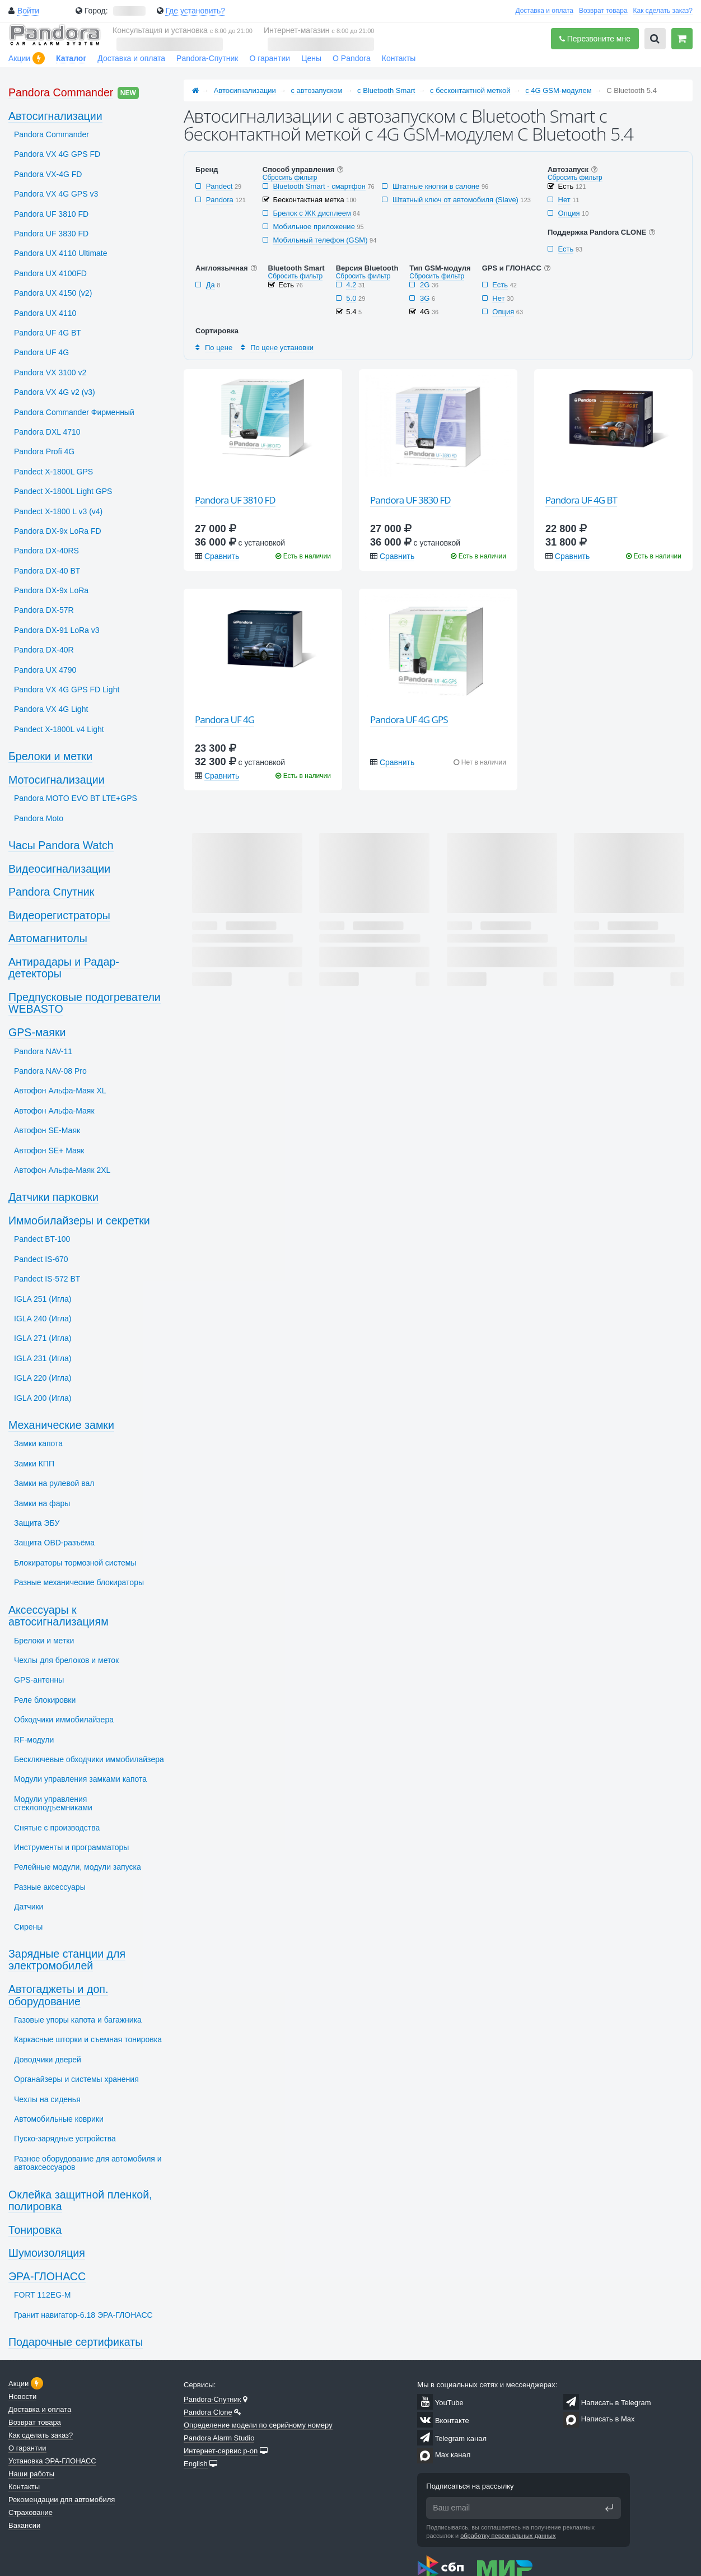  Describe the element at coordinates (235, 499) in the screenshot. I see `Pandora UF 3810 FD` at that location.